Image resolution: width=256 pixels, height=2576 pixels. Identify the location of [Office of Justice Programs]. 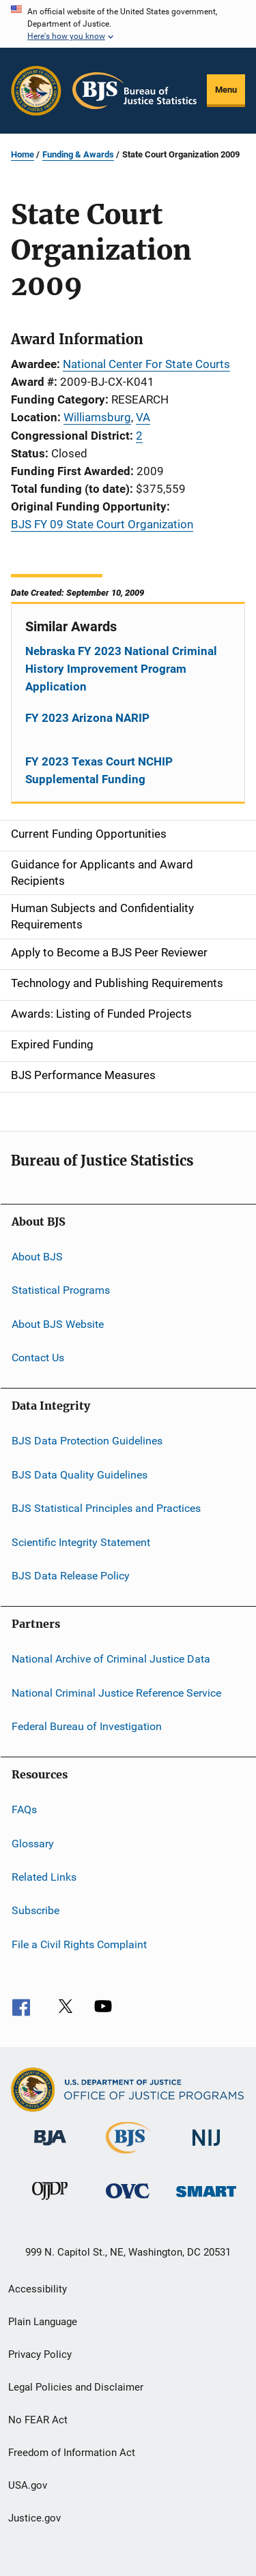
(36, 90).